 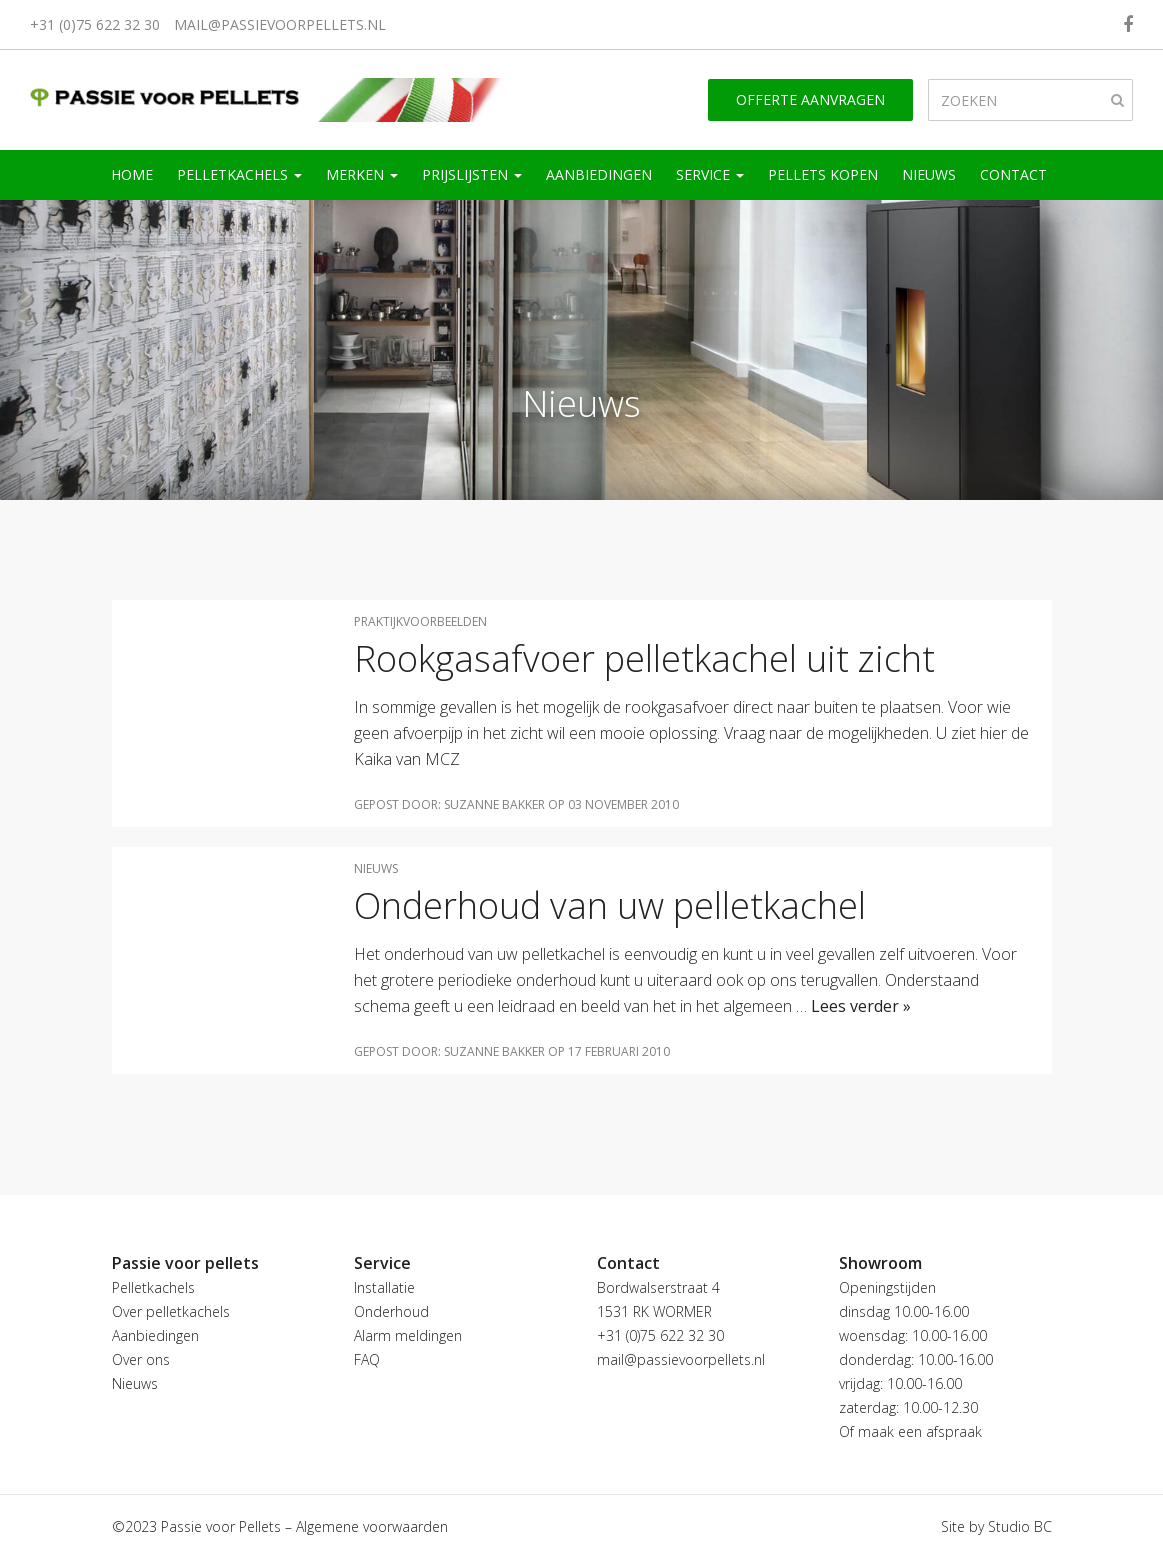 I want to click on Prijslijsten, so click(x=472, y=174).